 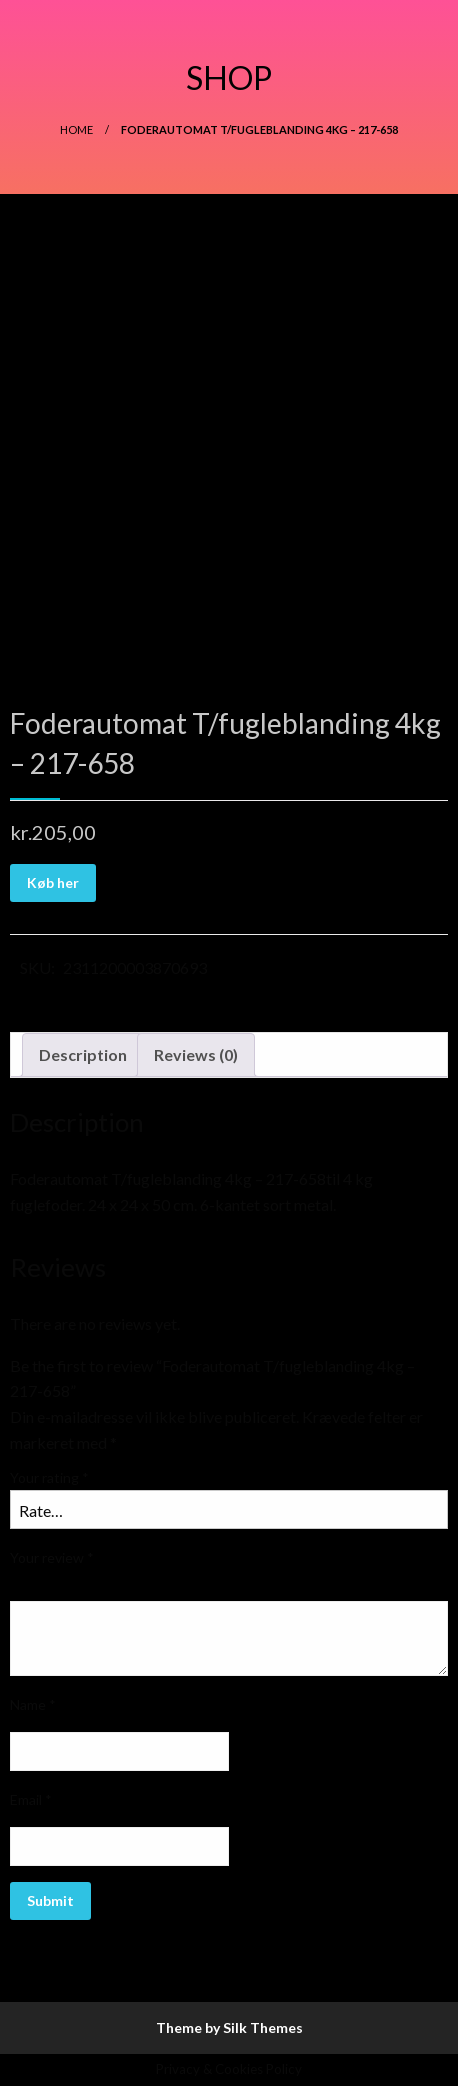 What do you see at coordinates (83, 1055) in the screenshot?
I see `[tab]` at bounding box center [83, 1055].